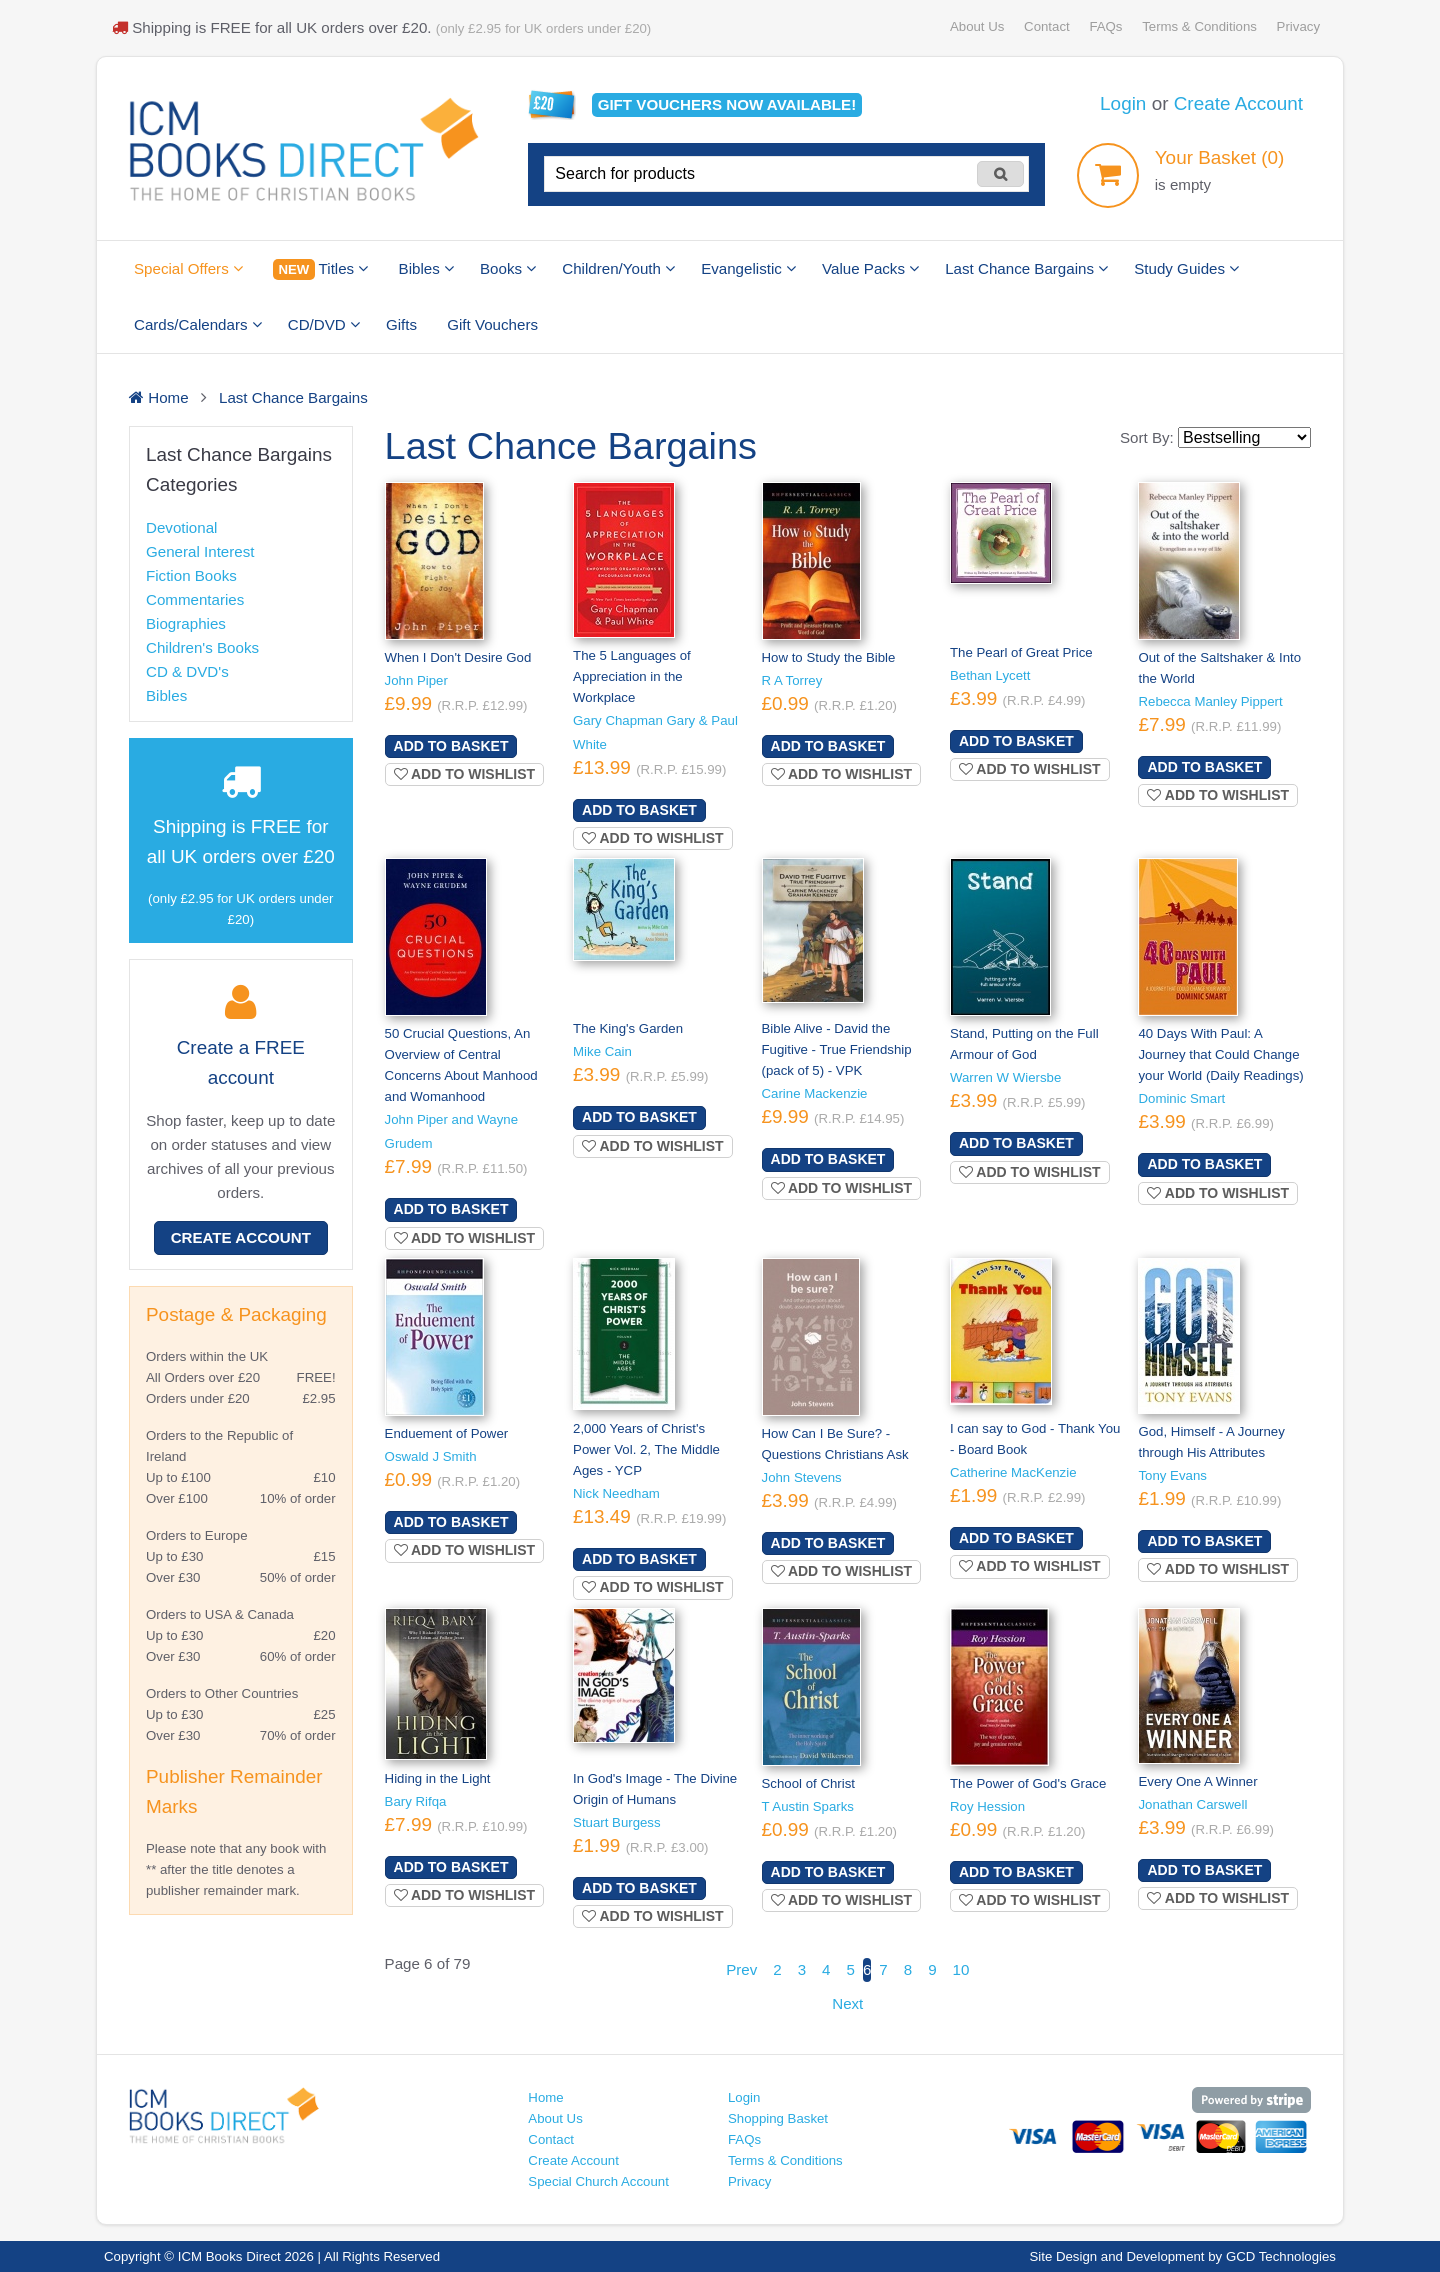 The height and width of the screenshot is (2272, 1440). I want to click on Bibles, so click(426, 268).